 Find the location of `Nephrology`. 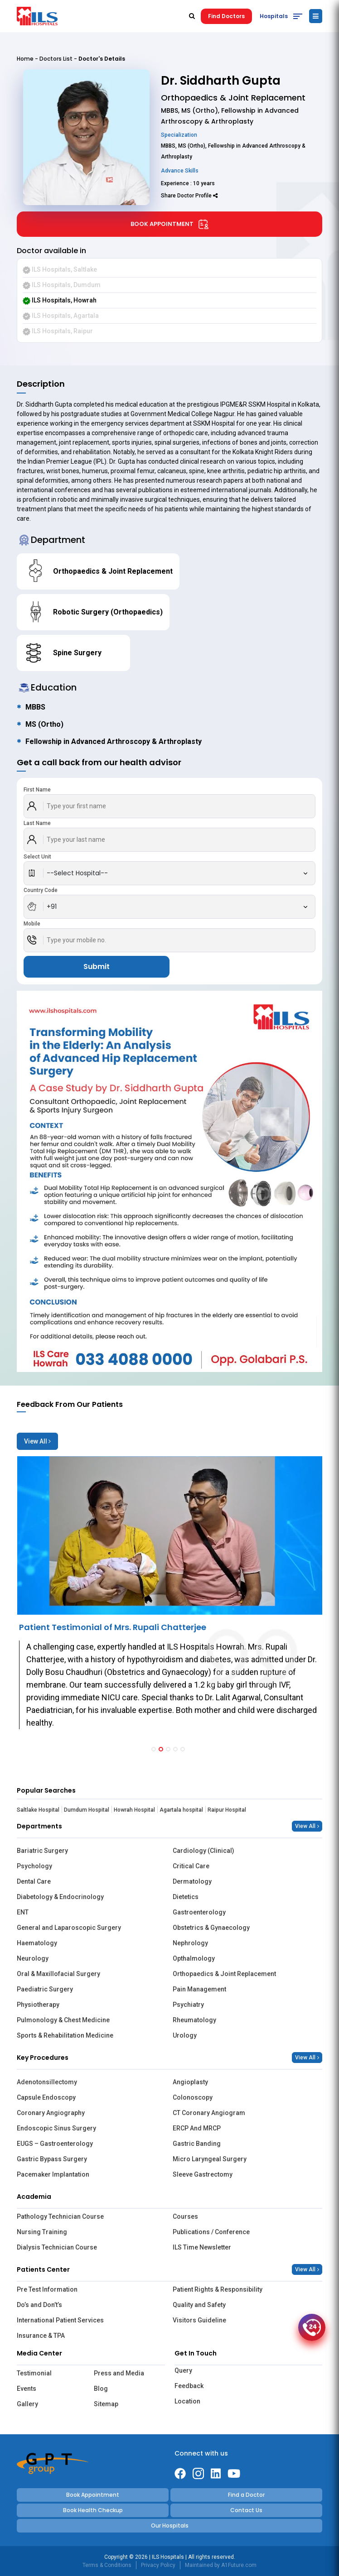

Nephrology is located at coordinates (190, 1943).